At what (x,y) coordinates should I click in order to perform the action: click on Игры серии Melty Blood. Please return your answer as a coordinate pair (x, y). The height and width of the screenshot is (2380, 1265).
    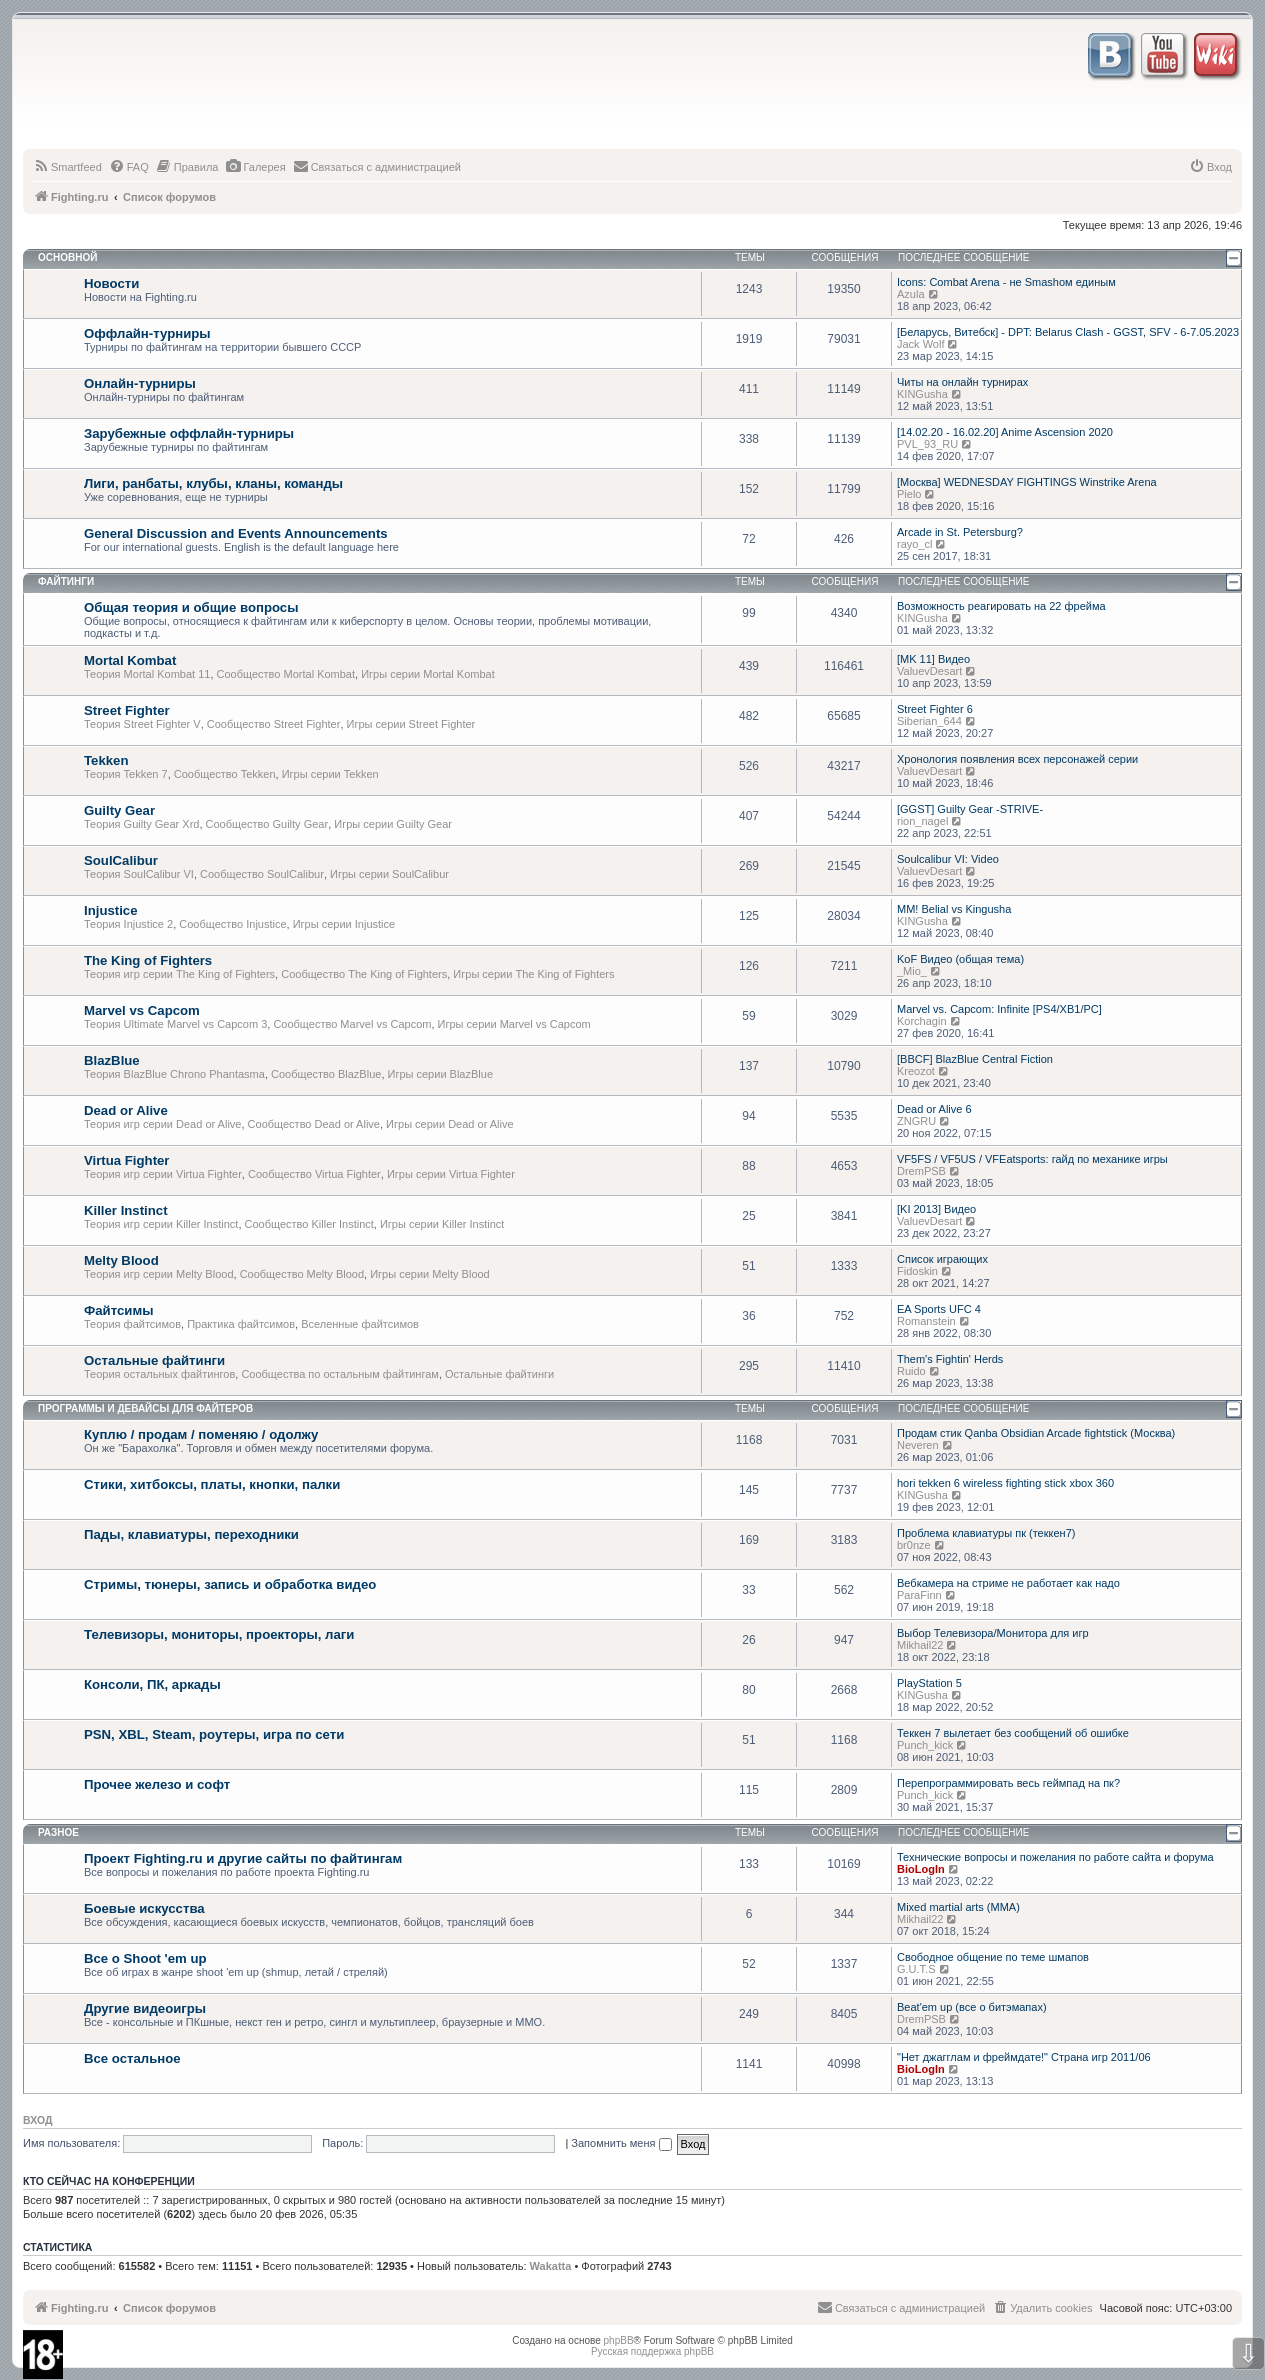
    Looking at the image, I should click on (430, 1274).